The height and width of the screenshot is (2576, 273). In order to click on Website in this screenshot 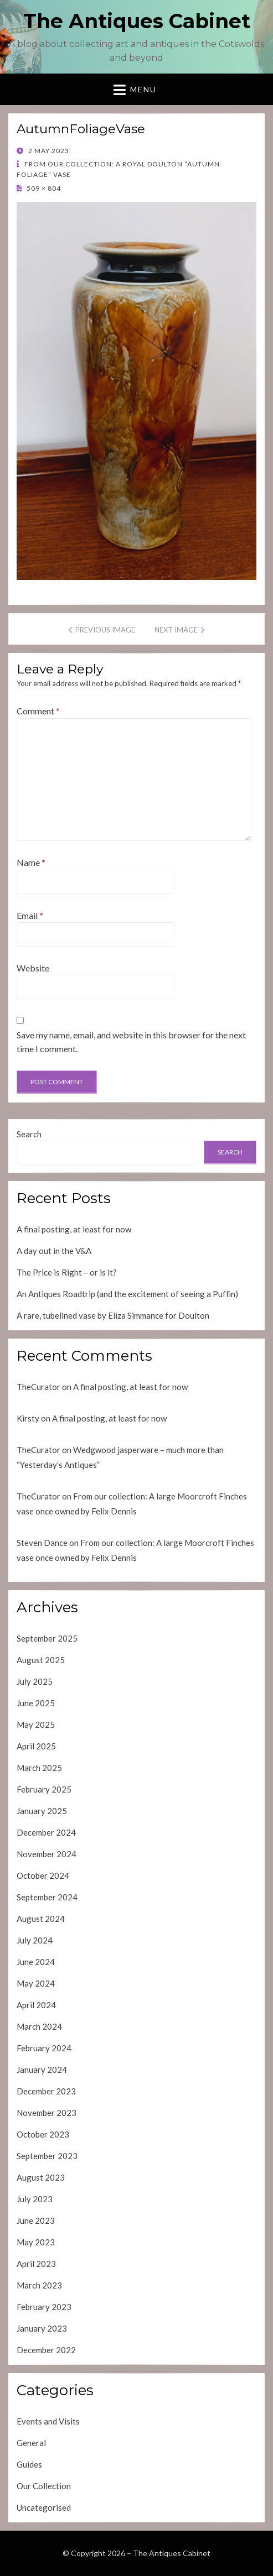, I will do `click(33, 968)`.